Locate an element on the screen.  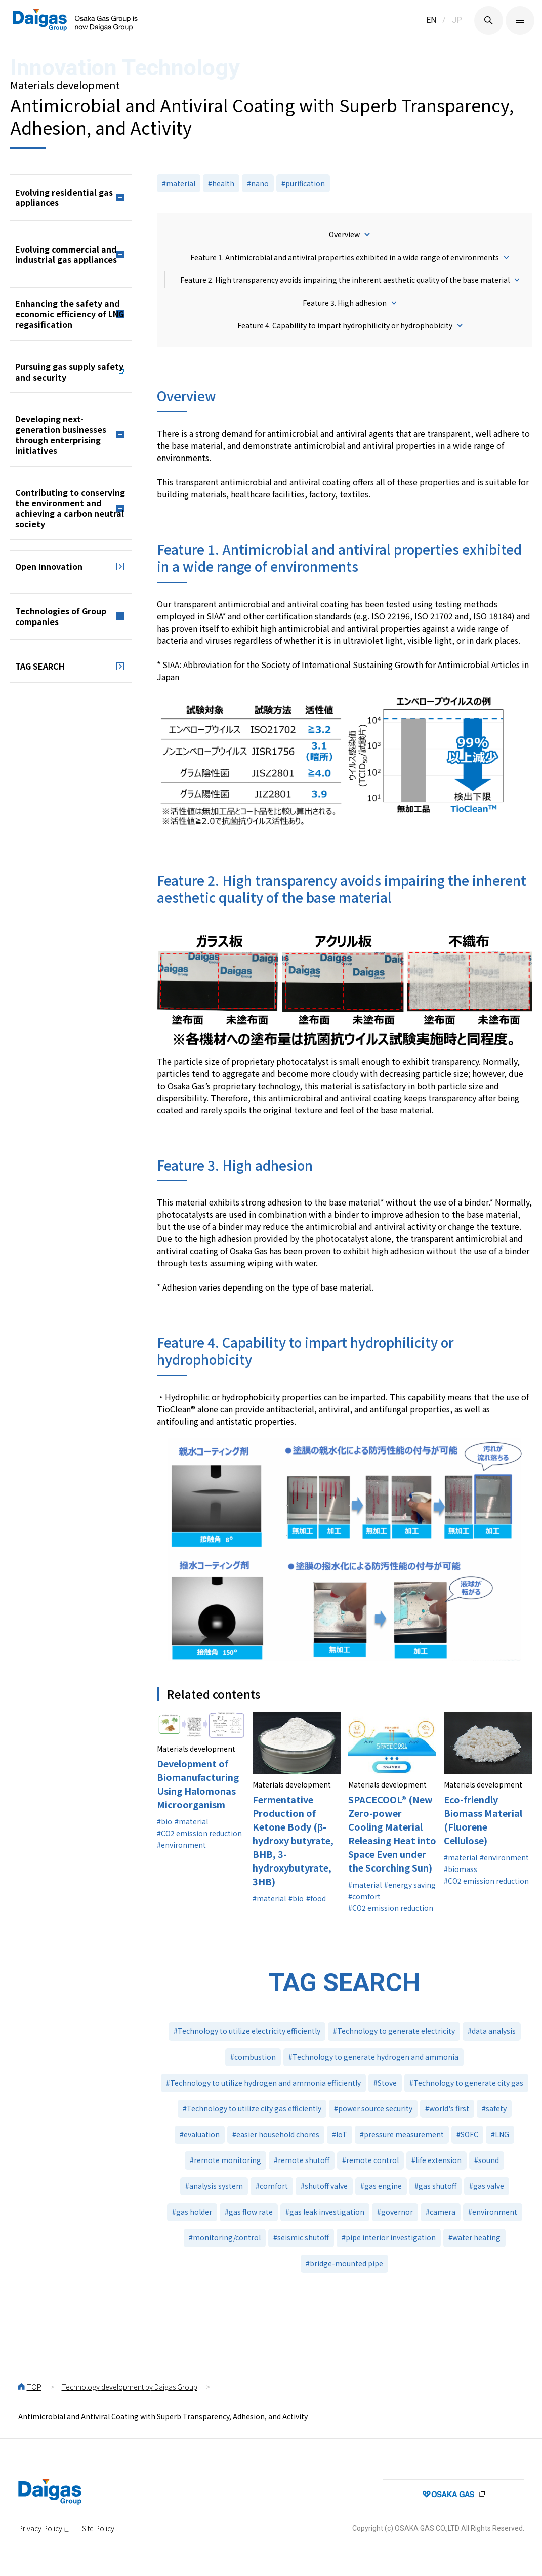
#Technology to utilize electricity efficiently is located at coordinates (247, 2031).